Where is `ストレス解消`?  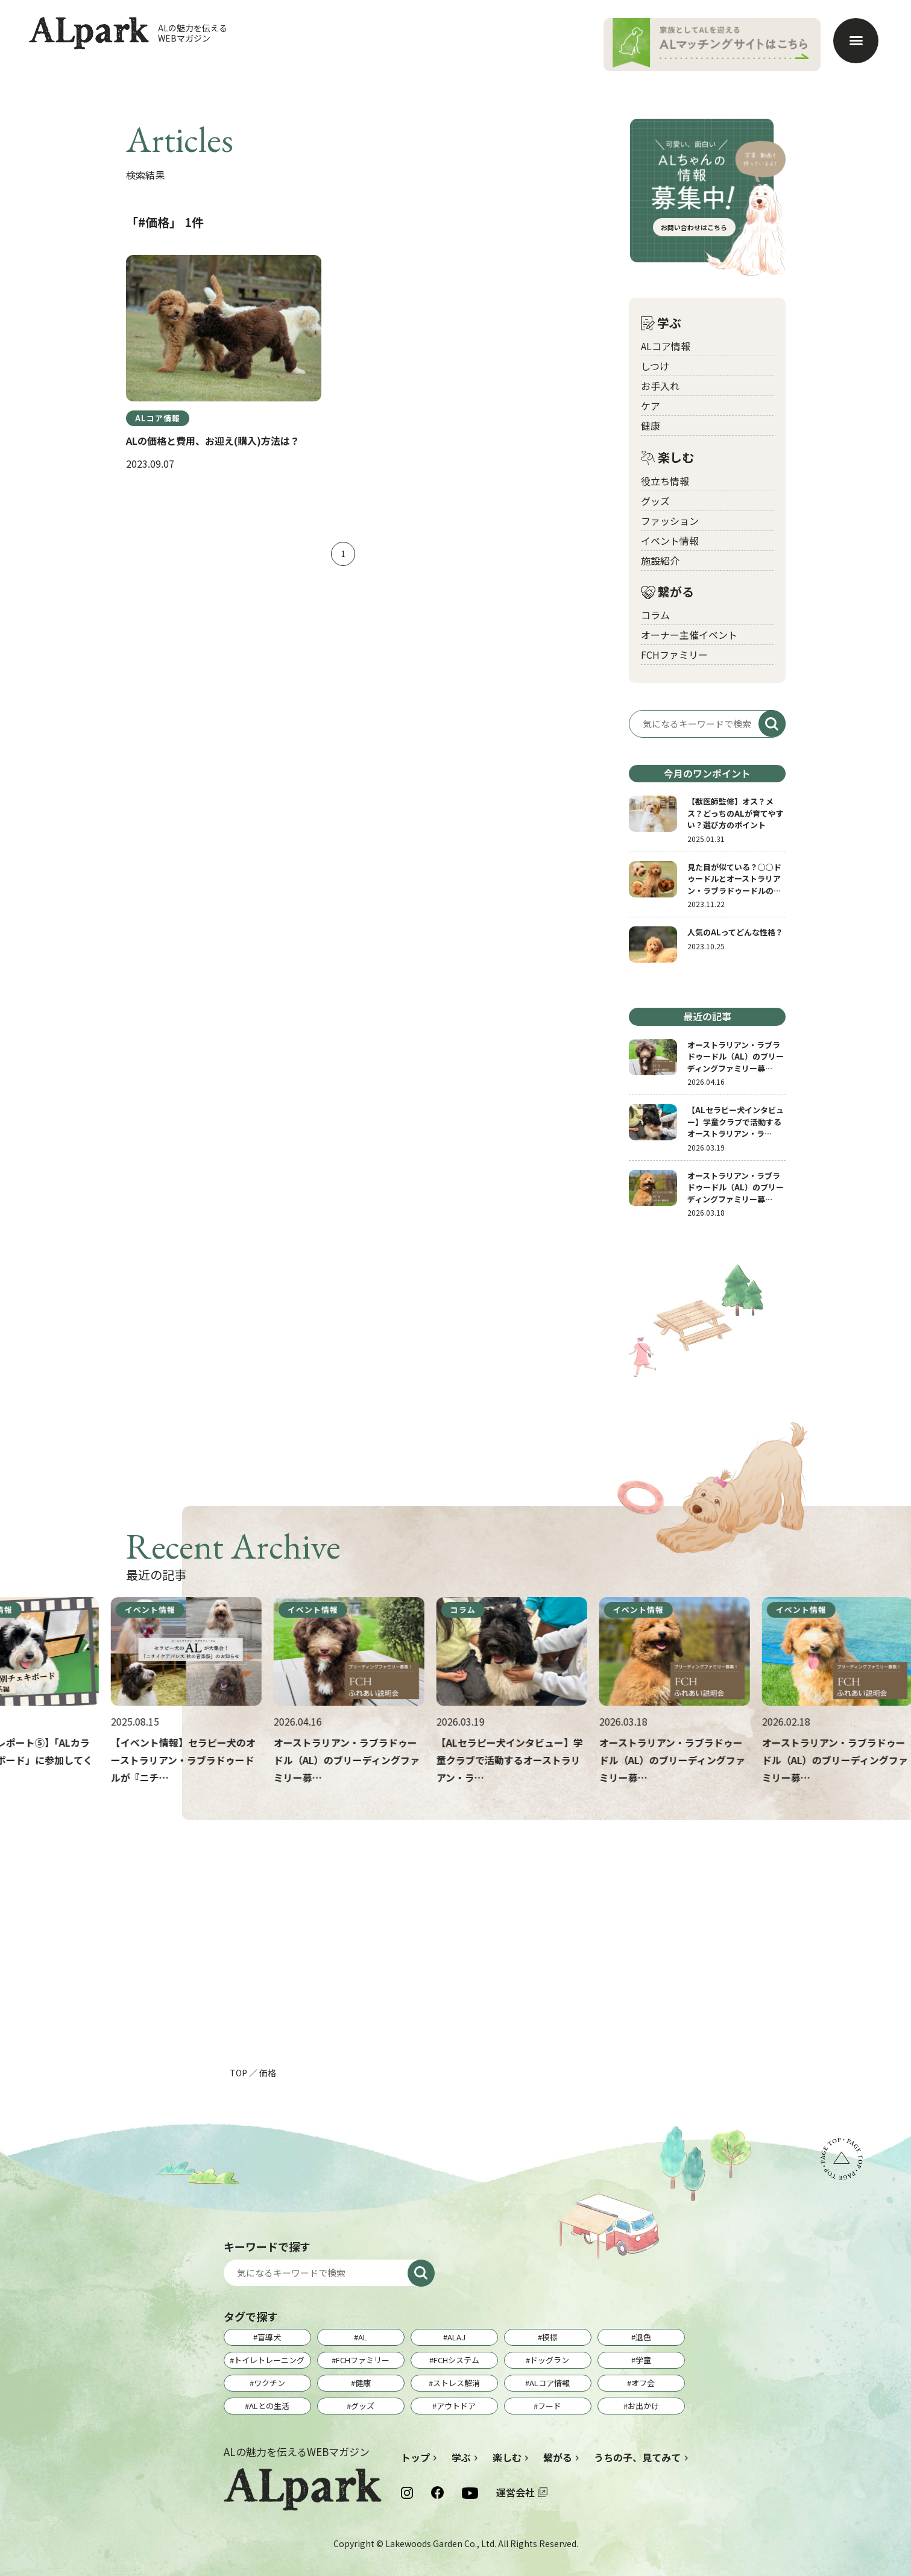
ストレス解消 is located at coordinates (456, 2383).